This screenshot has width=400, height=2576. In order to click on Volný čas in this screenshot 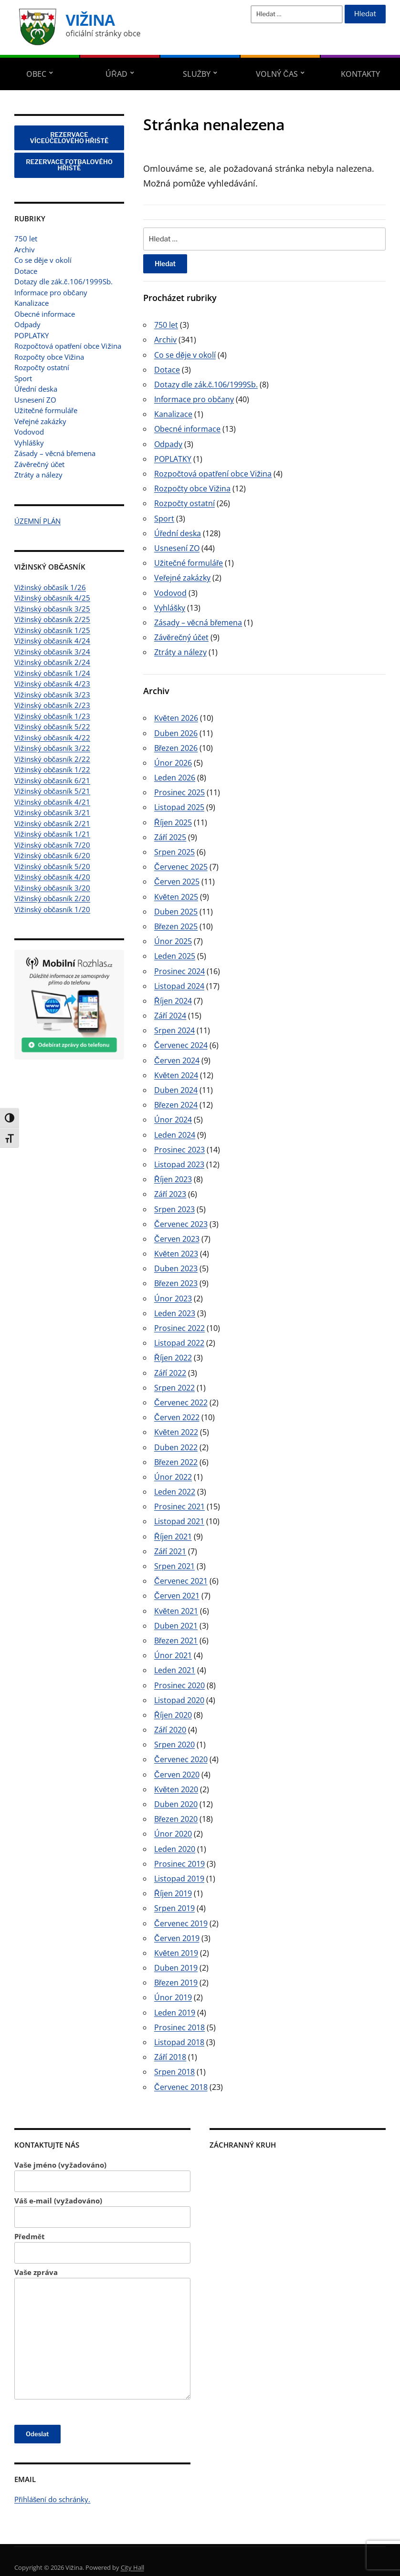, I will do `click(277, 74)`.